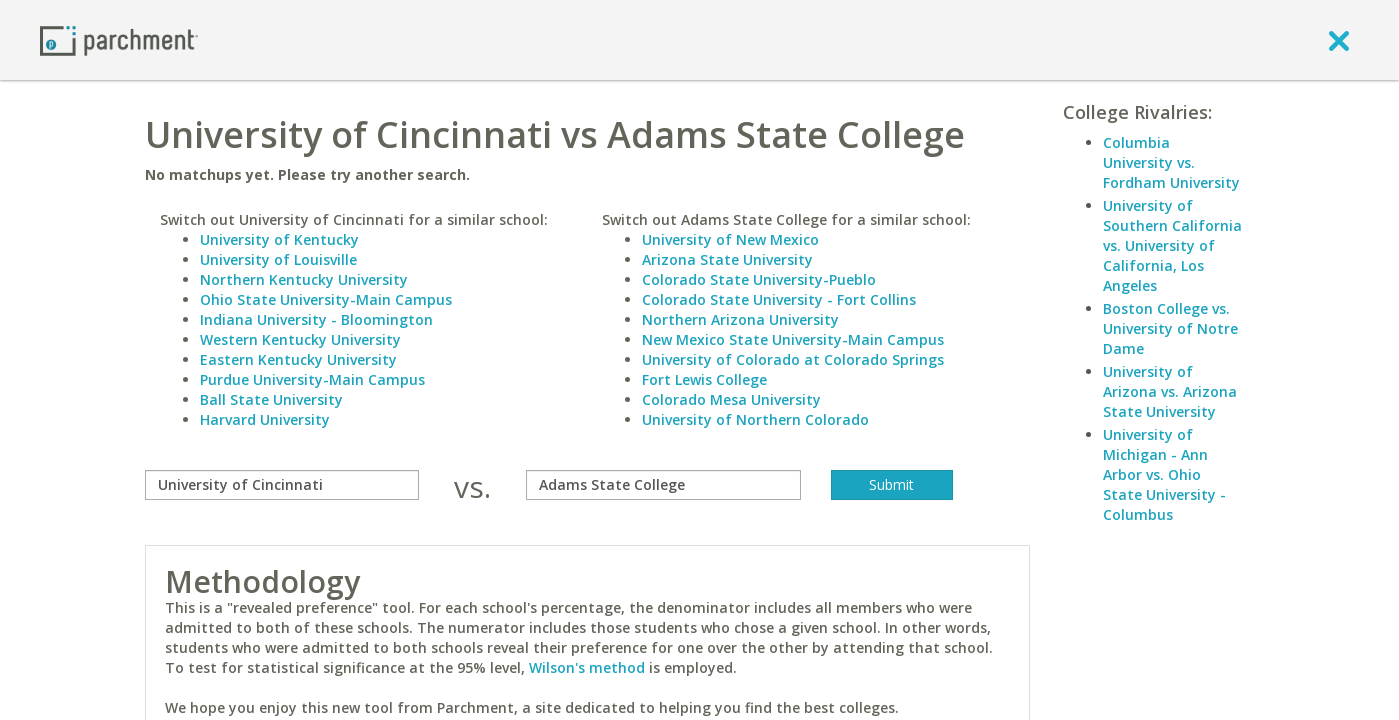 The width and height of the screenshot is (1399, 720). What do you see at coordinates (1172, 245) in the screenshot?
I see `University of Southern California vs. University of California, Los Angeles` at bounding box center [1172, 245].